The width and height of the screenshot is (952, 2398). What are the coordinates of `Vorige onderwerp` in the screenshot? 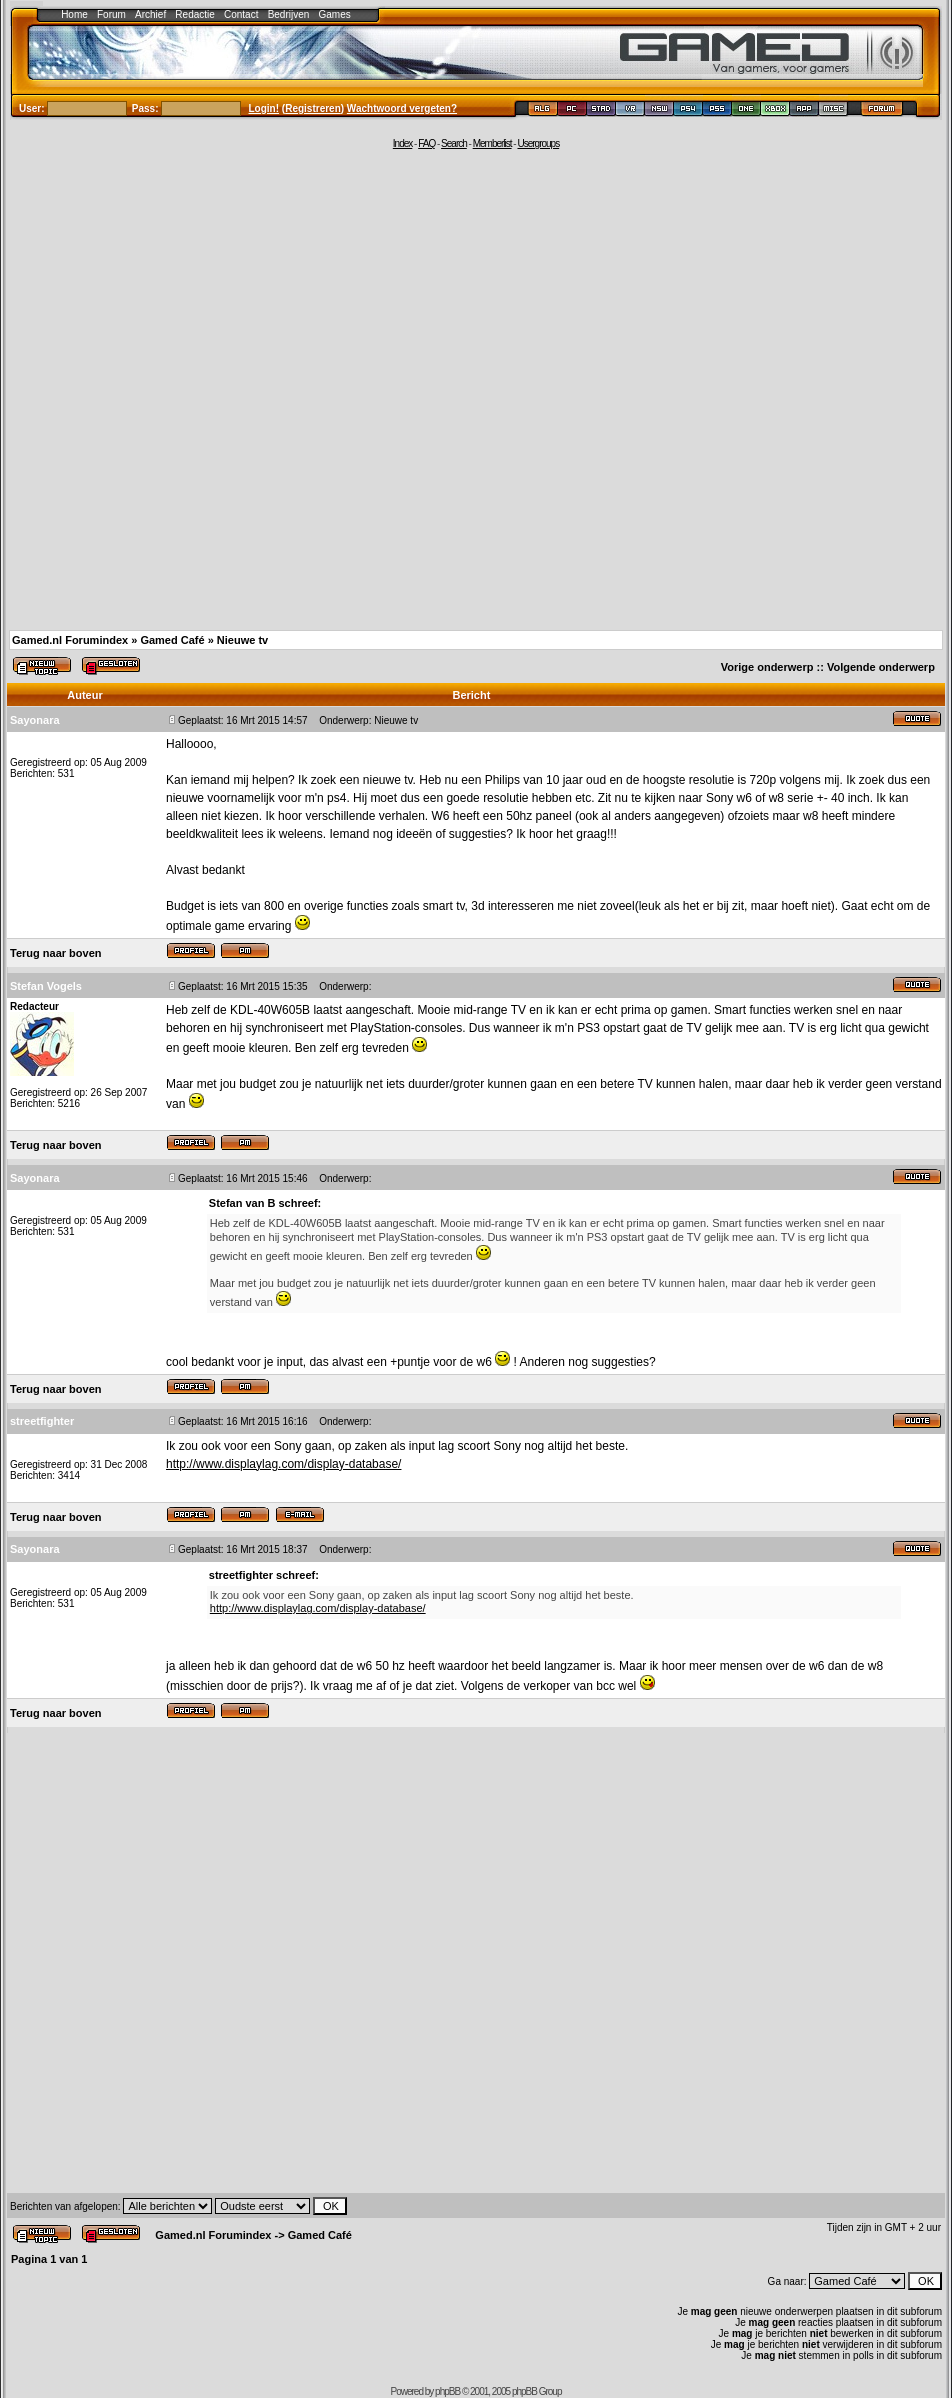 It's located at (767, 667).